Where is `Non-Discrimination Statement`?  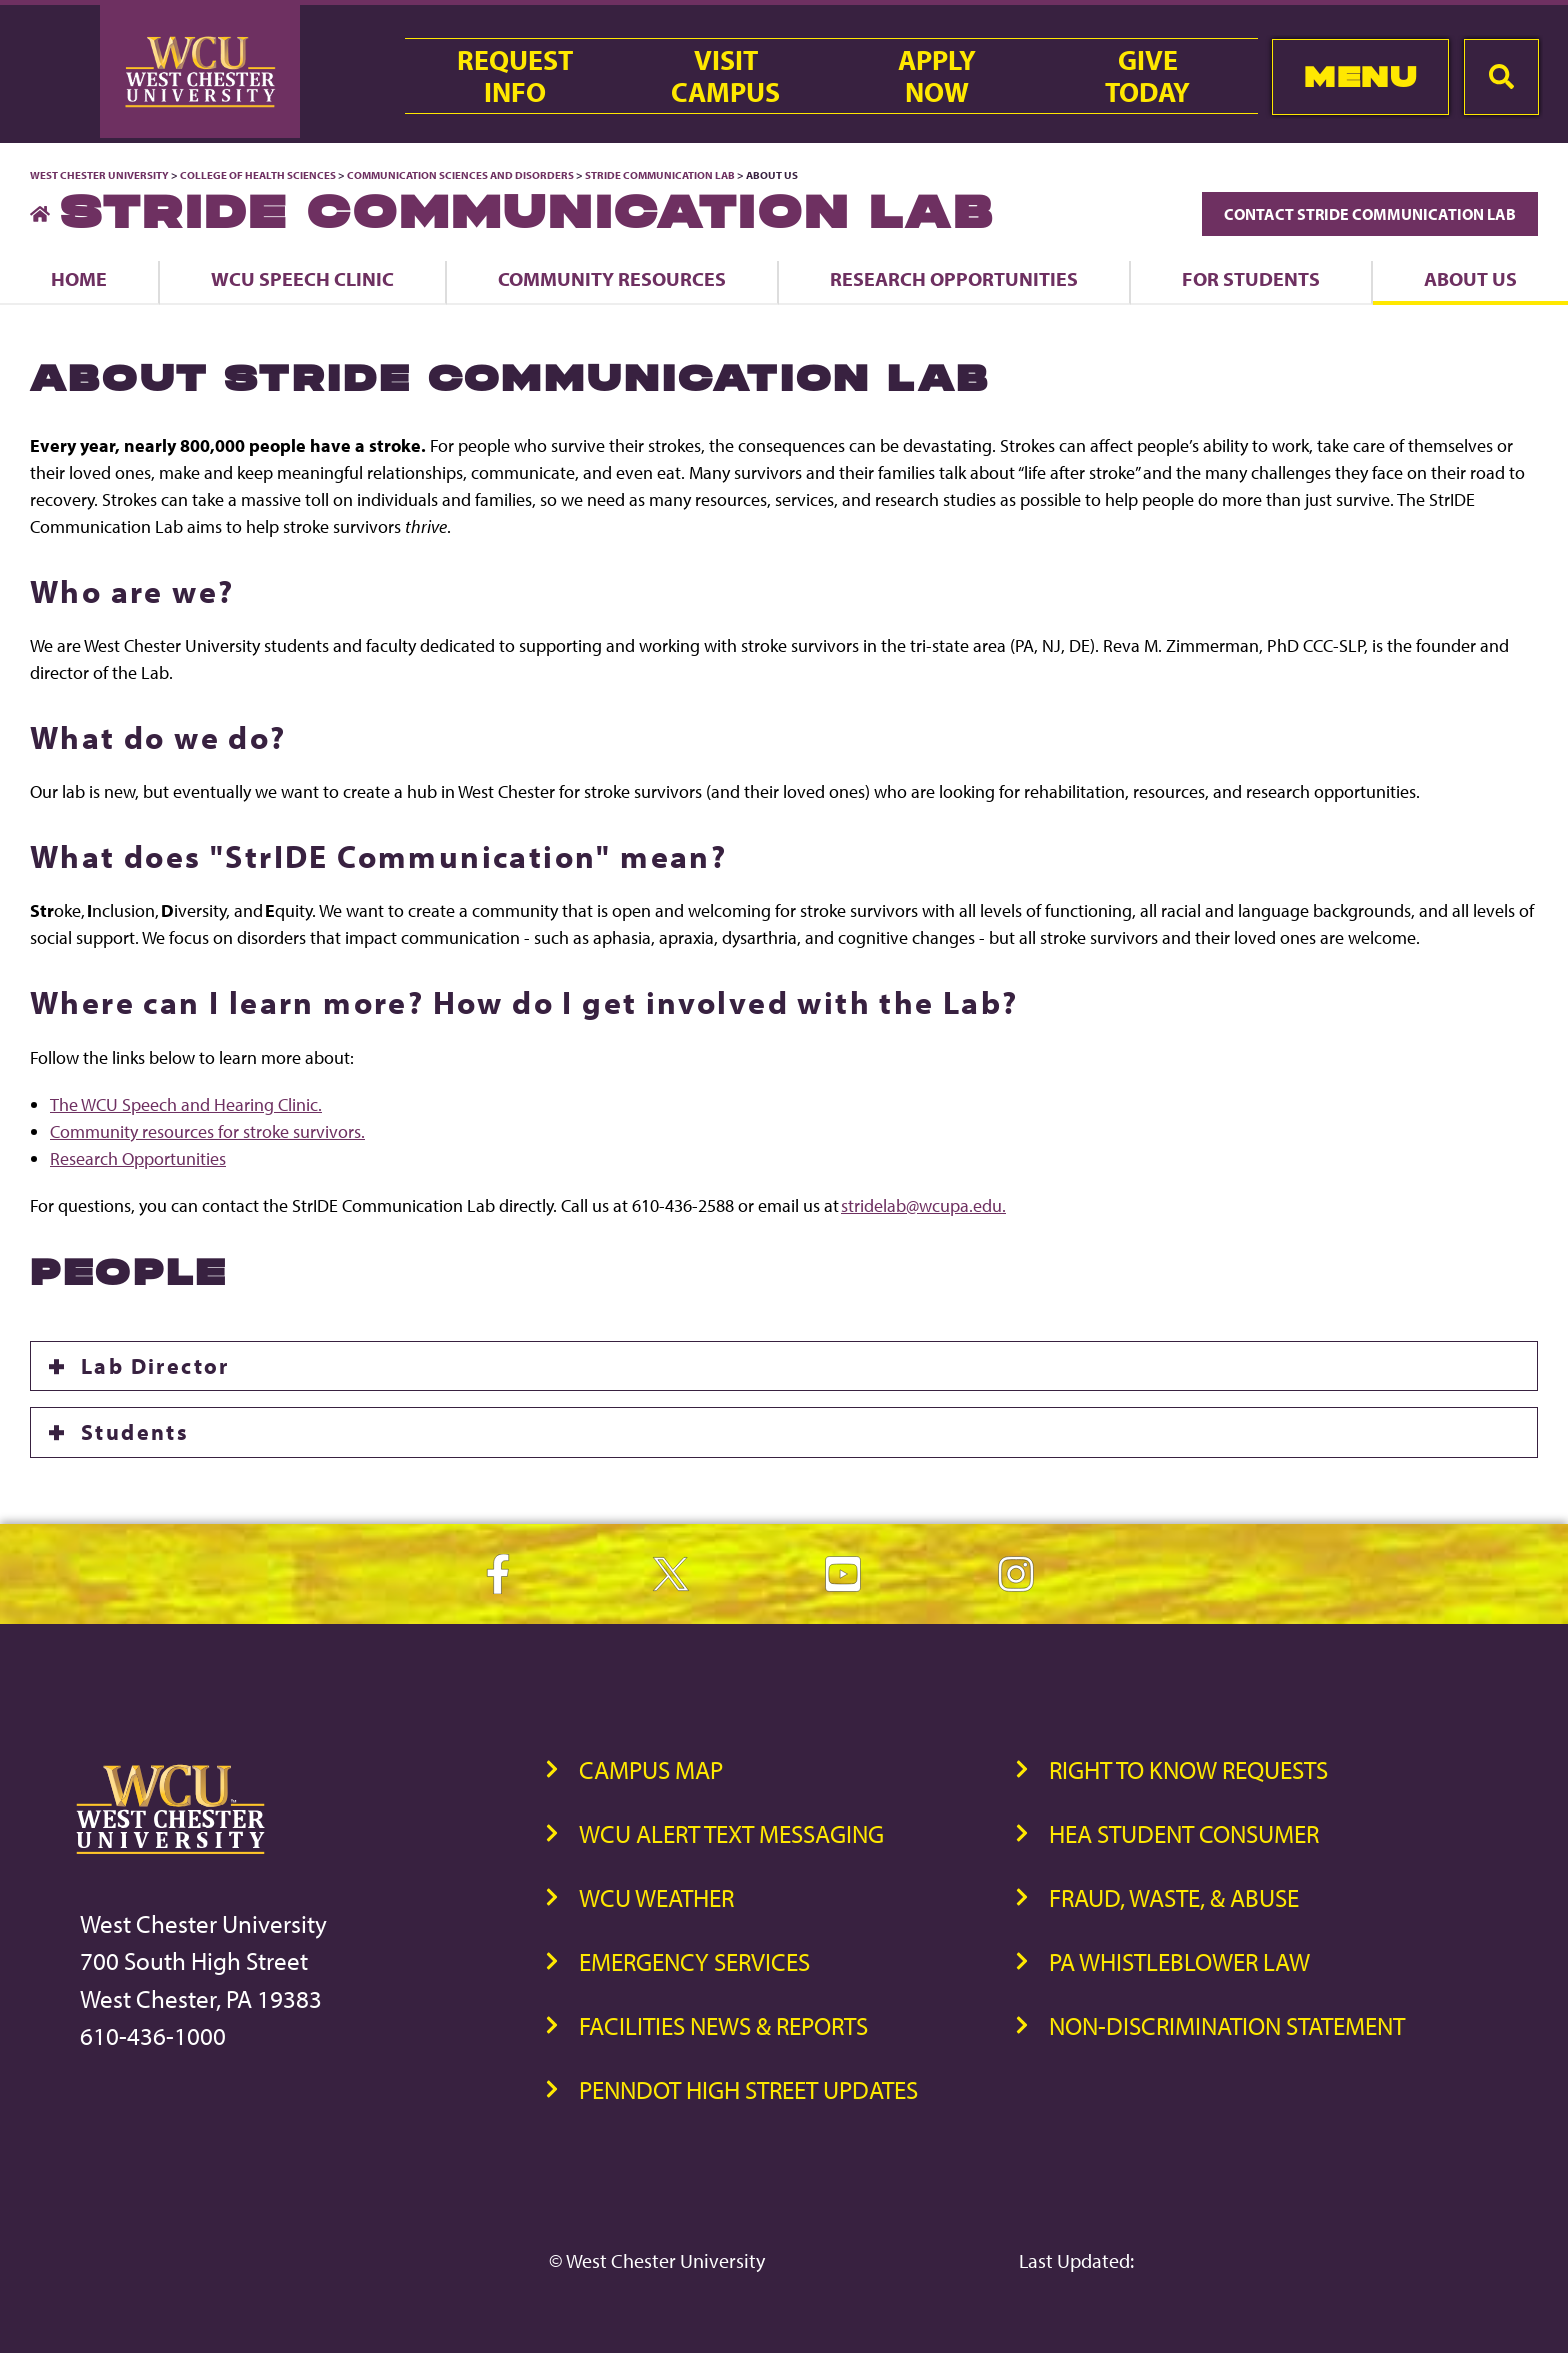
Non-Discrimination Statement is located at coordinates (1227, 2025).